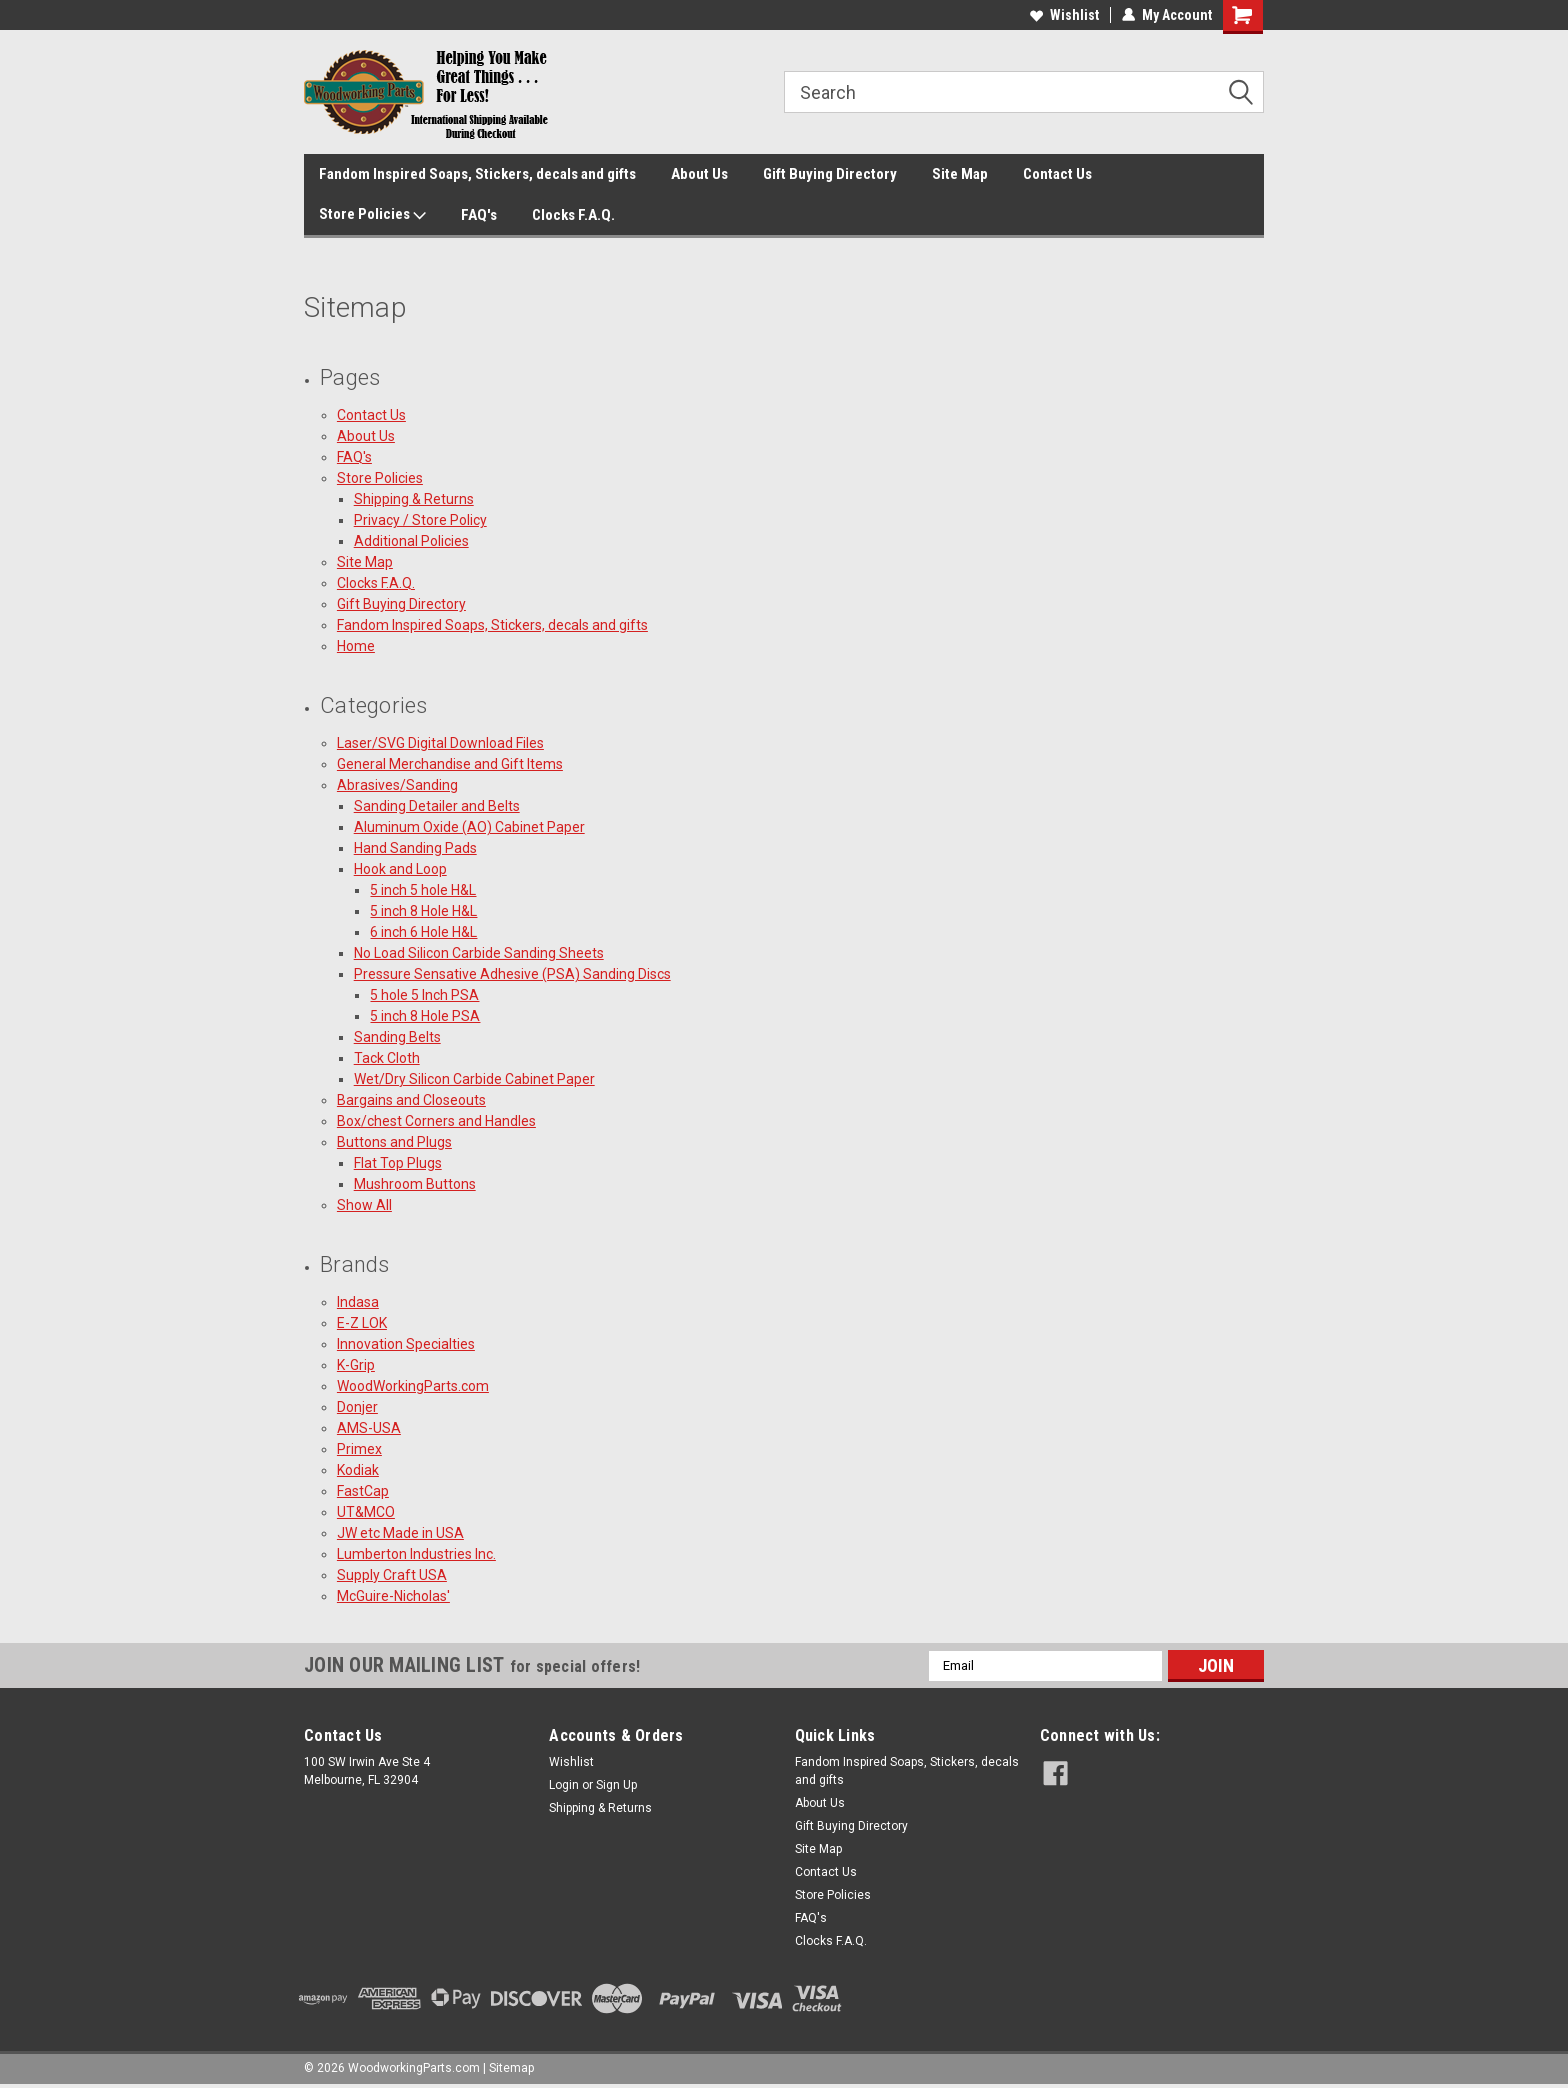 Image resolution: width=1568 pixels, height=2088 pixels. Describe the element at coordinates (415, 848) in the screenshot. I see `Hand Sanding Pads` at that location.